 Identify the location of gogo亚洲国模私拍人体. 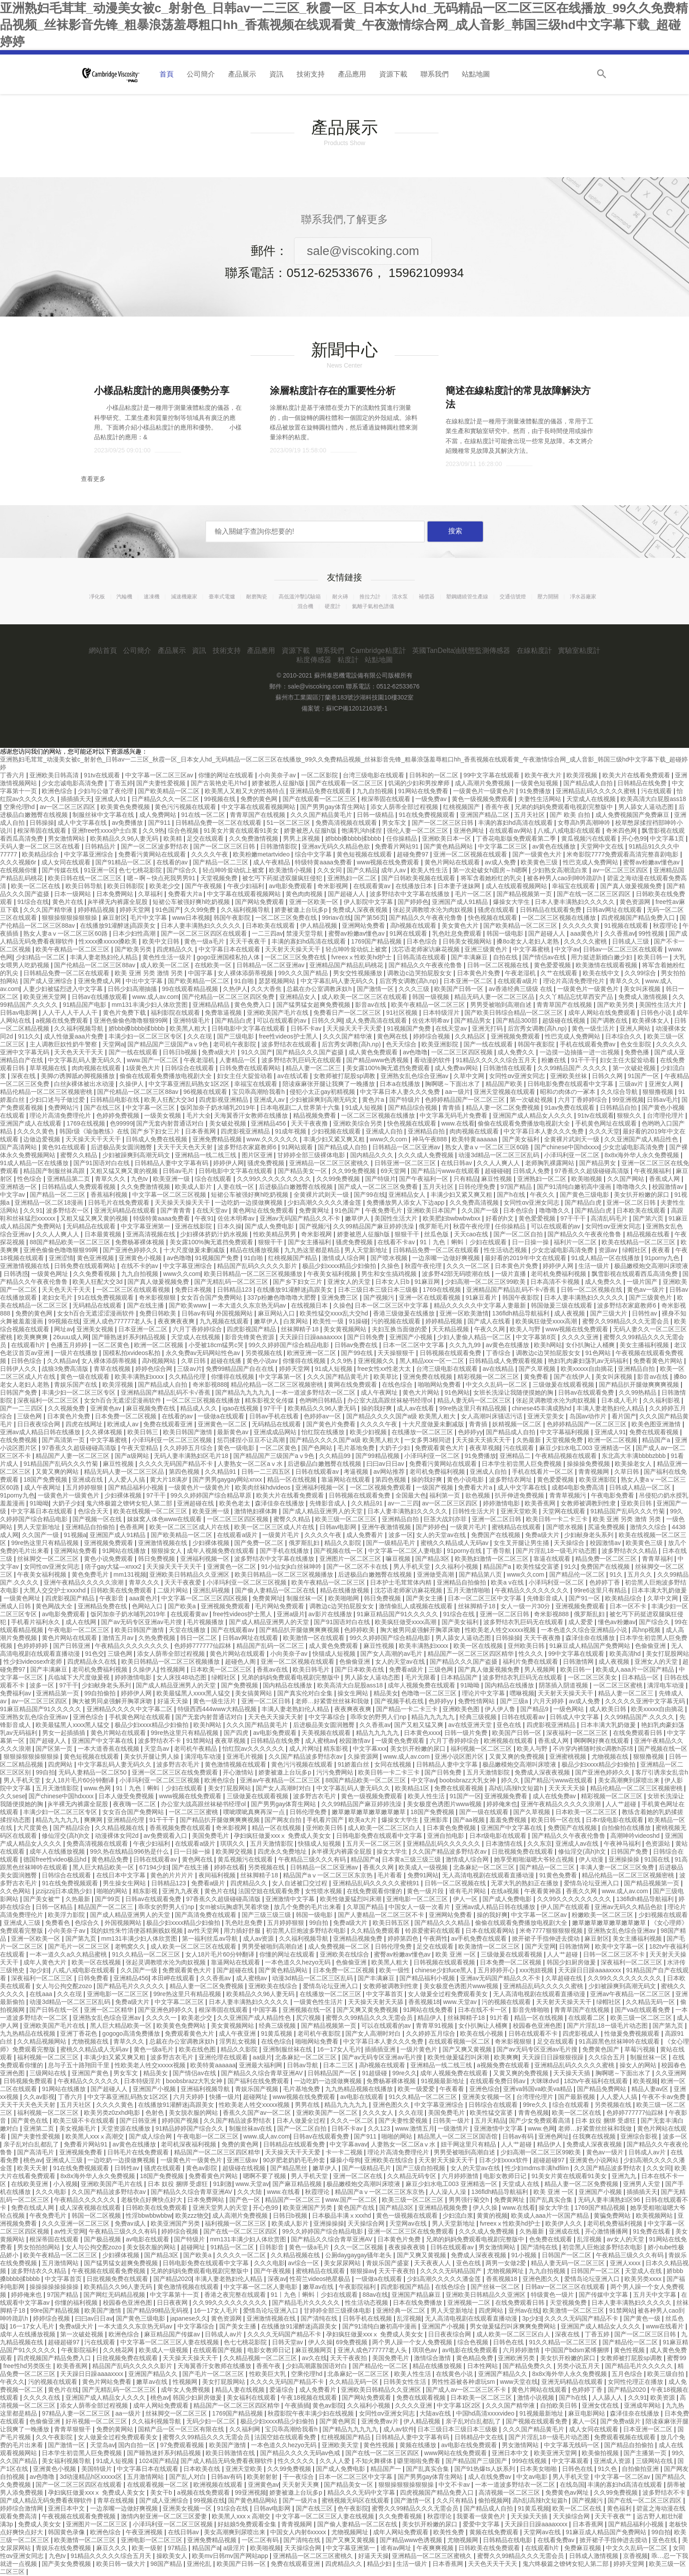
(229, 957).